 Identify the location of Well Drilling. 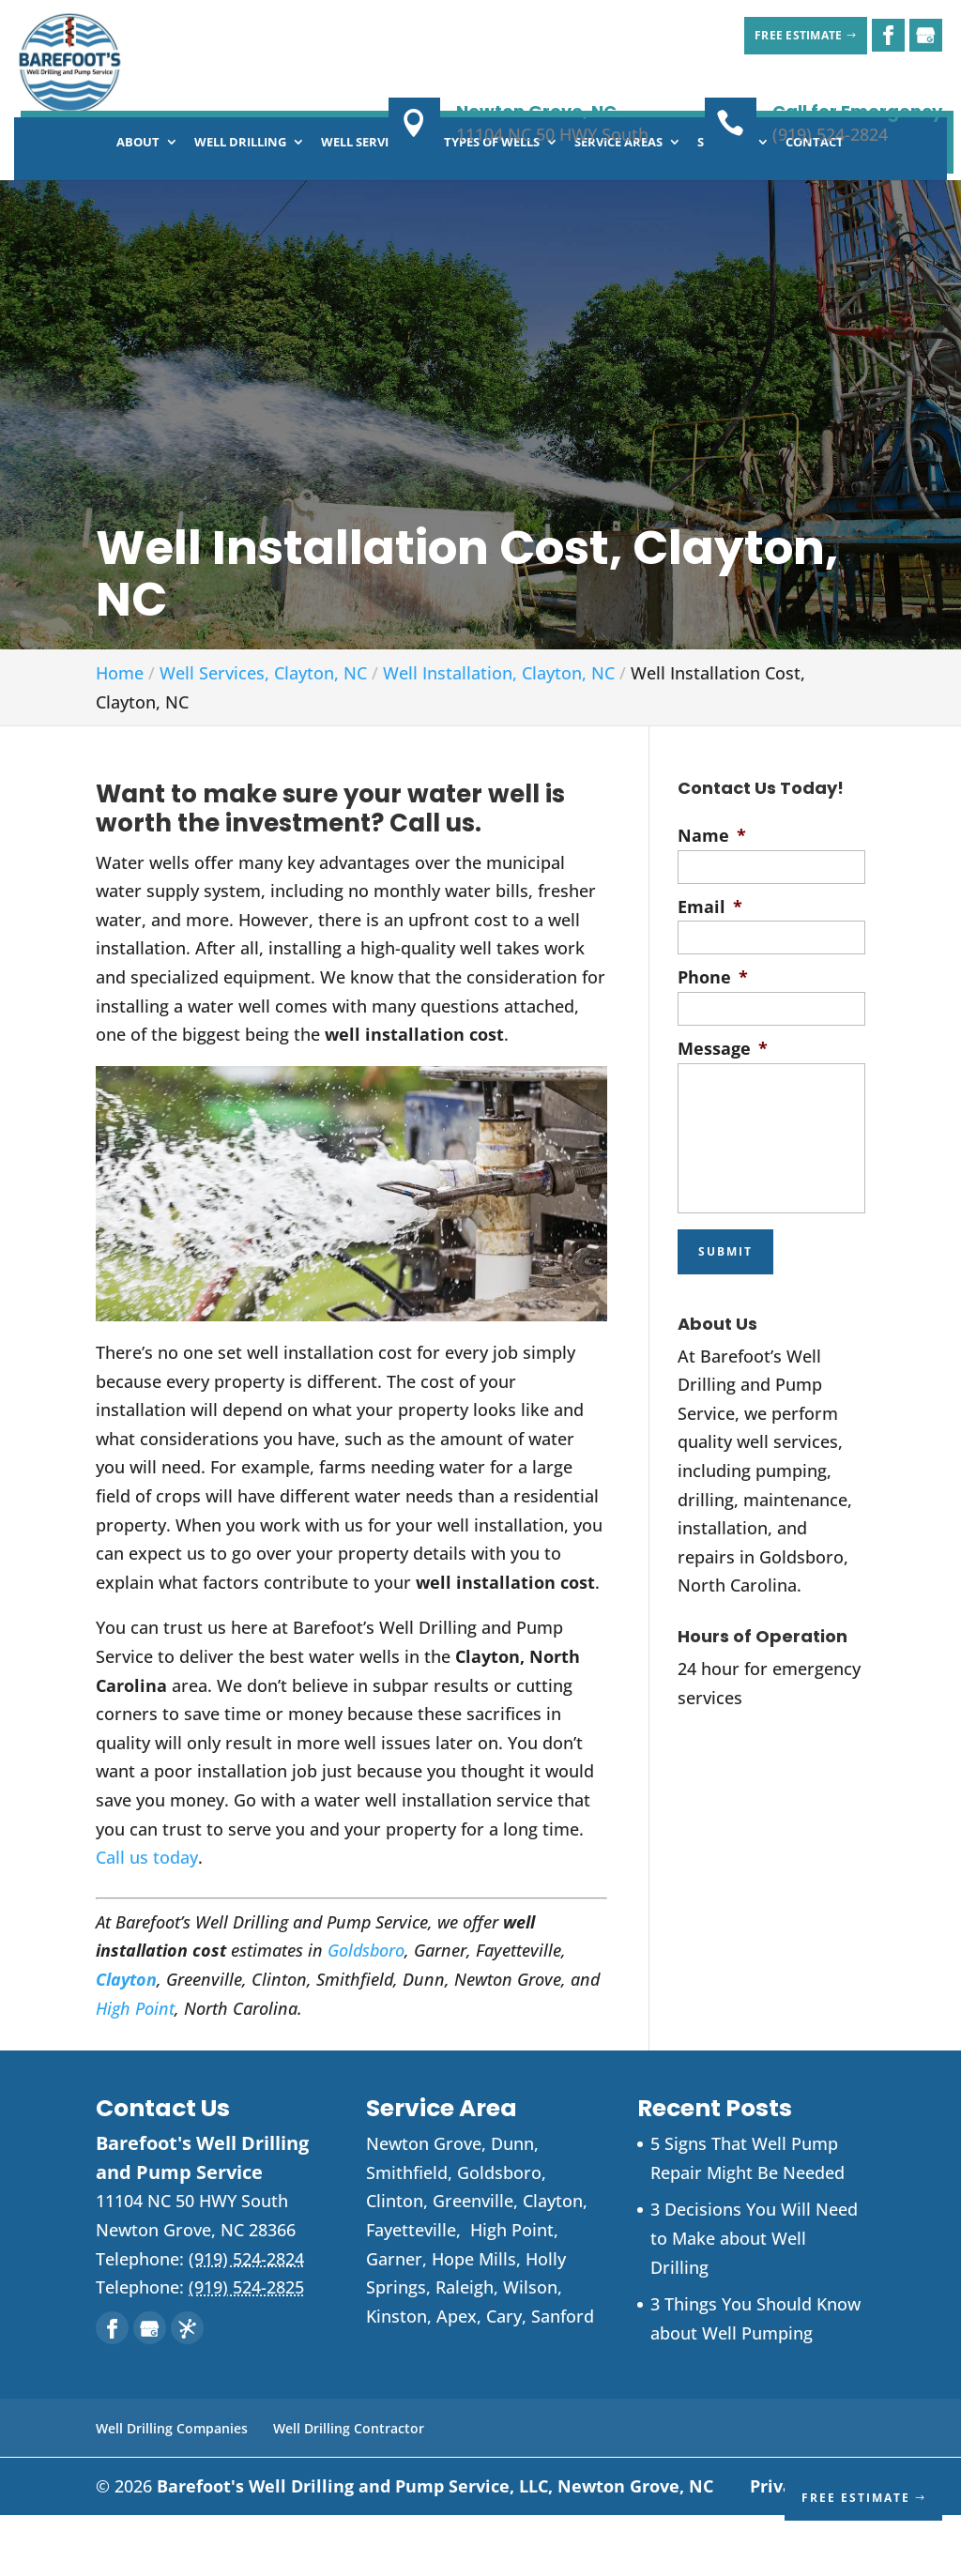
(240, 204).